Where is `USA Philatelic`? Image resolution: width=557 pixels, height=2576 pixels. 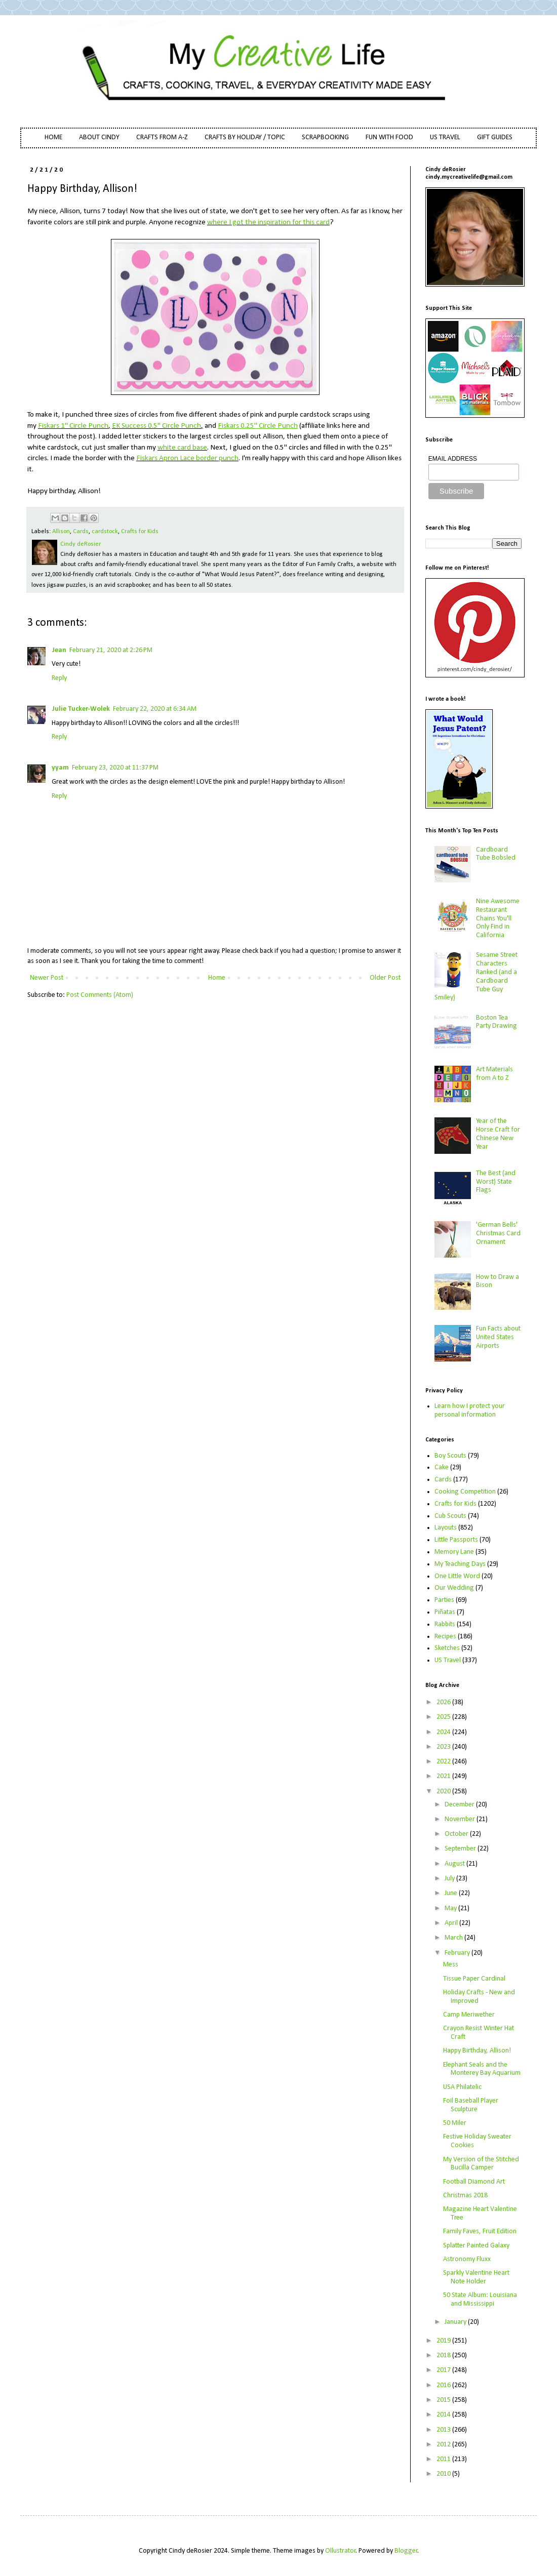 USA Philatelic is located at coordinates (462, 2087).